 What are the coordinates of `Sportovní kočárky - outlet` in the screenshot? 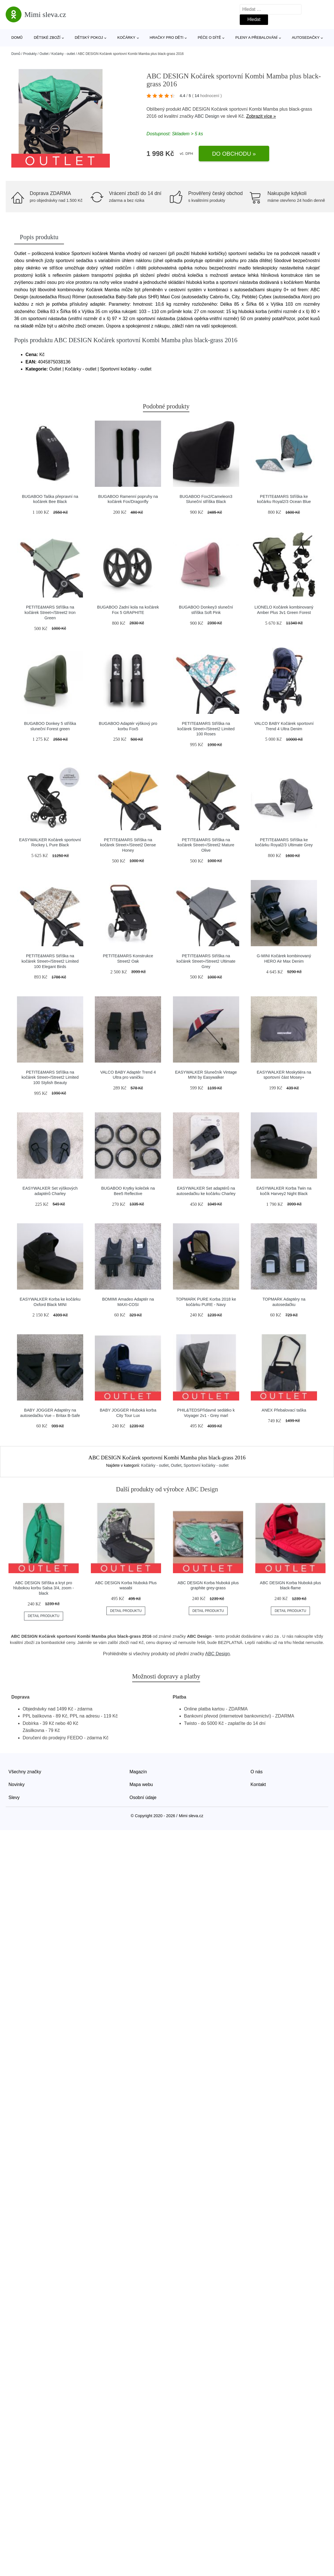 It's located at (206, 1465).